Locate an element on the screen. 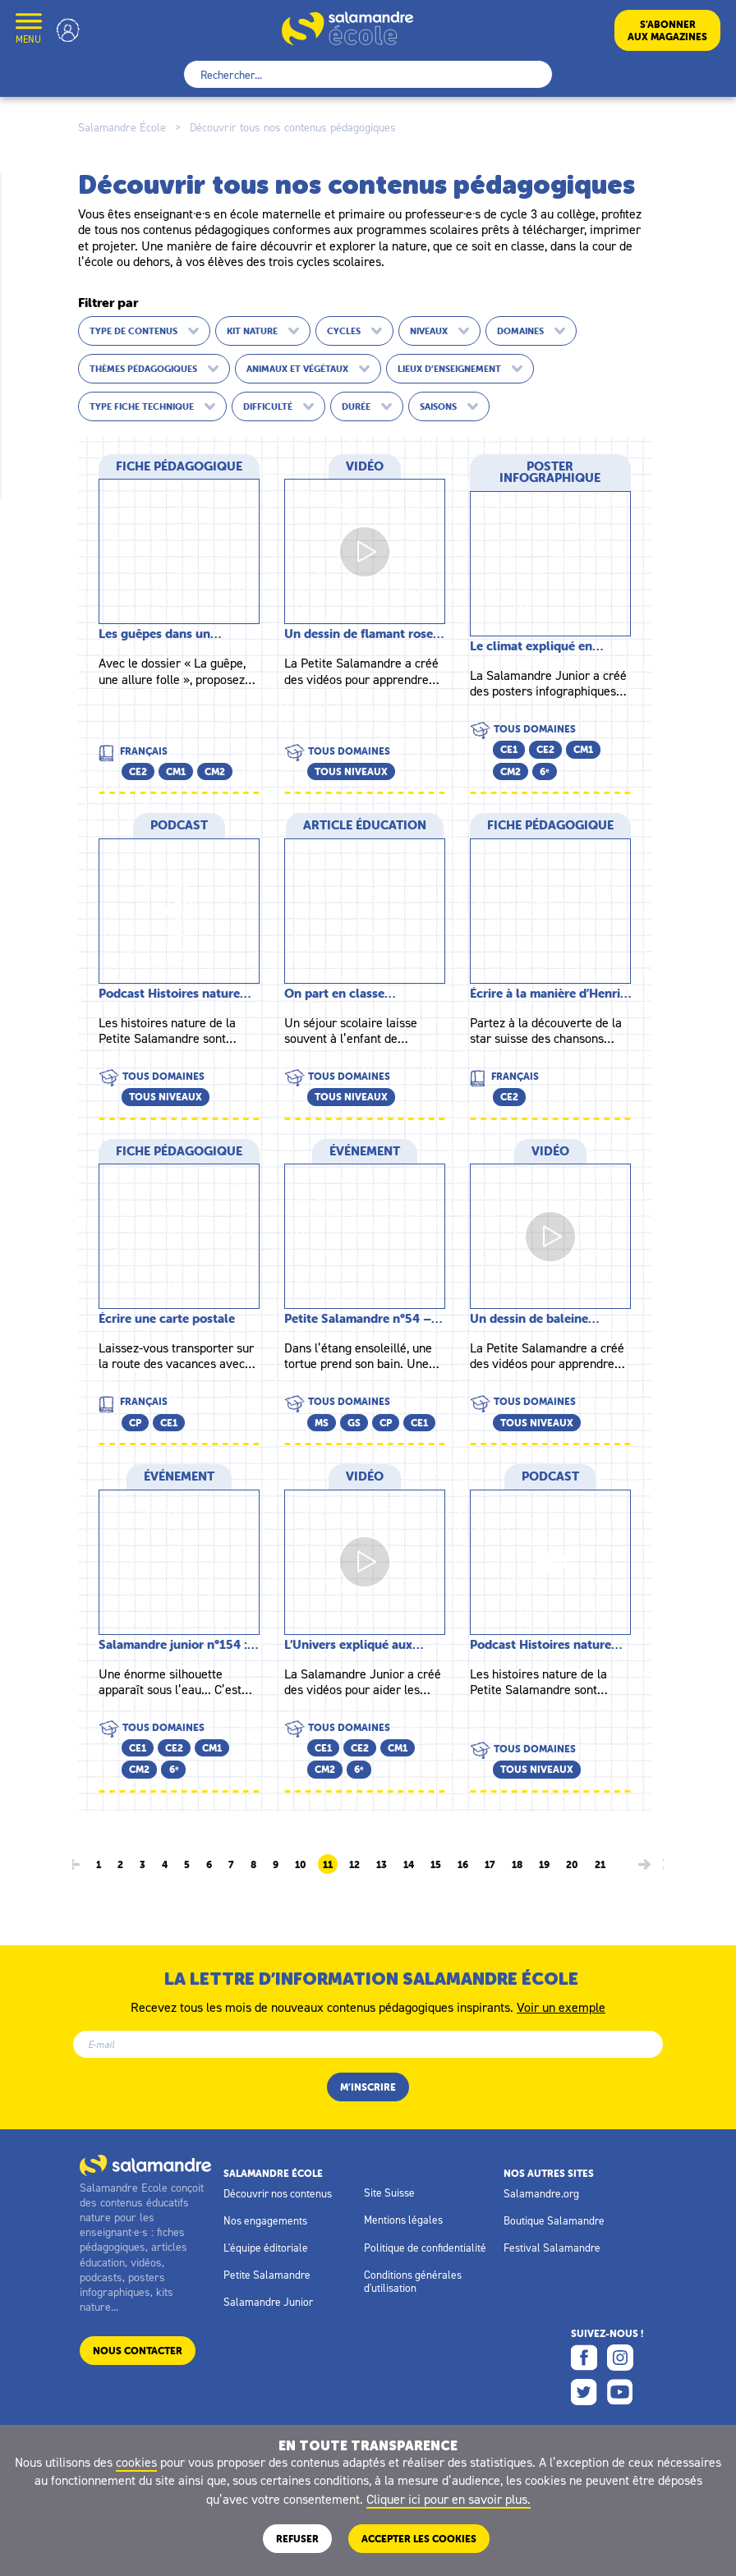  14 is located at coordinates (408, 1865).